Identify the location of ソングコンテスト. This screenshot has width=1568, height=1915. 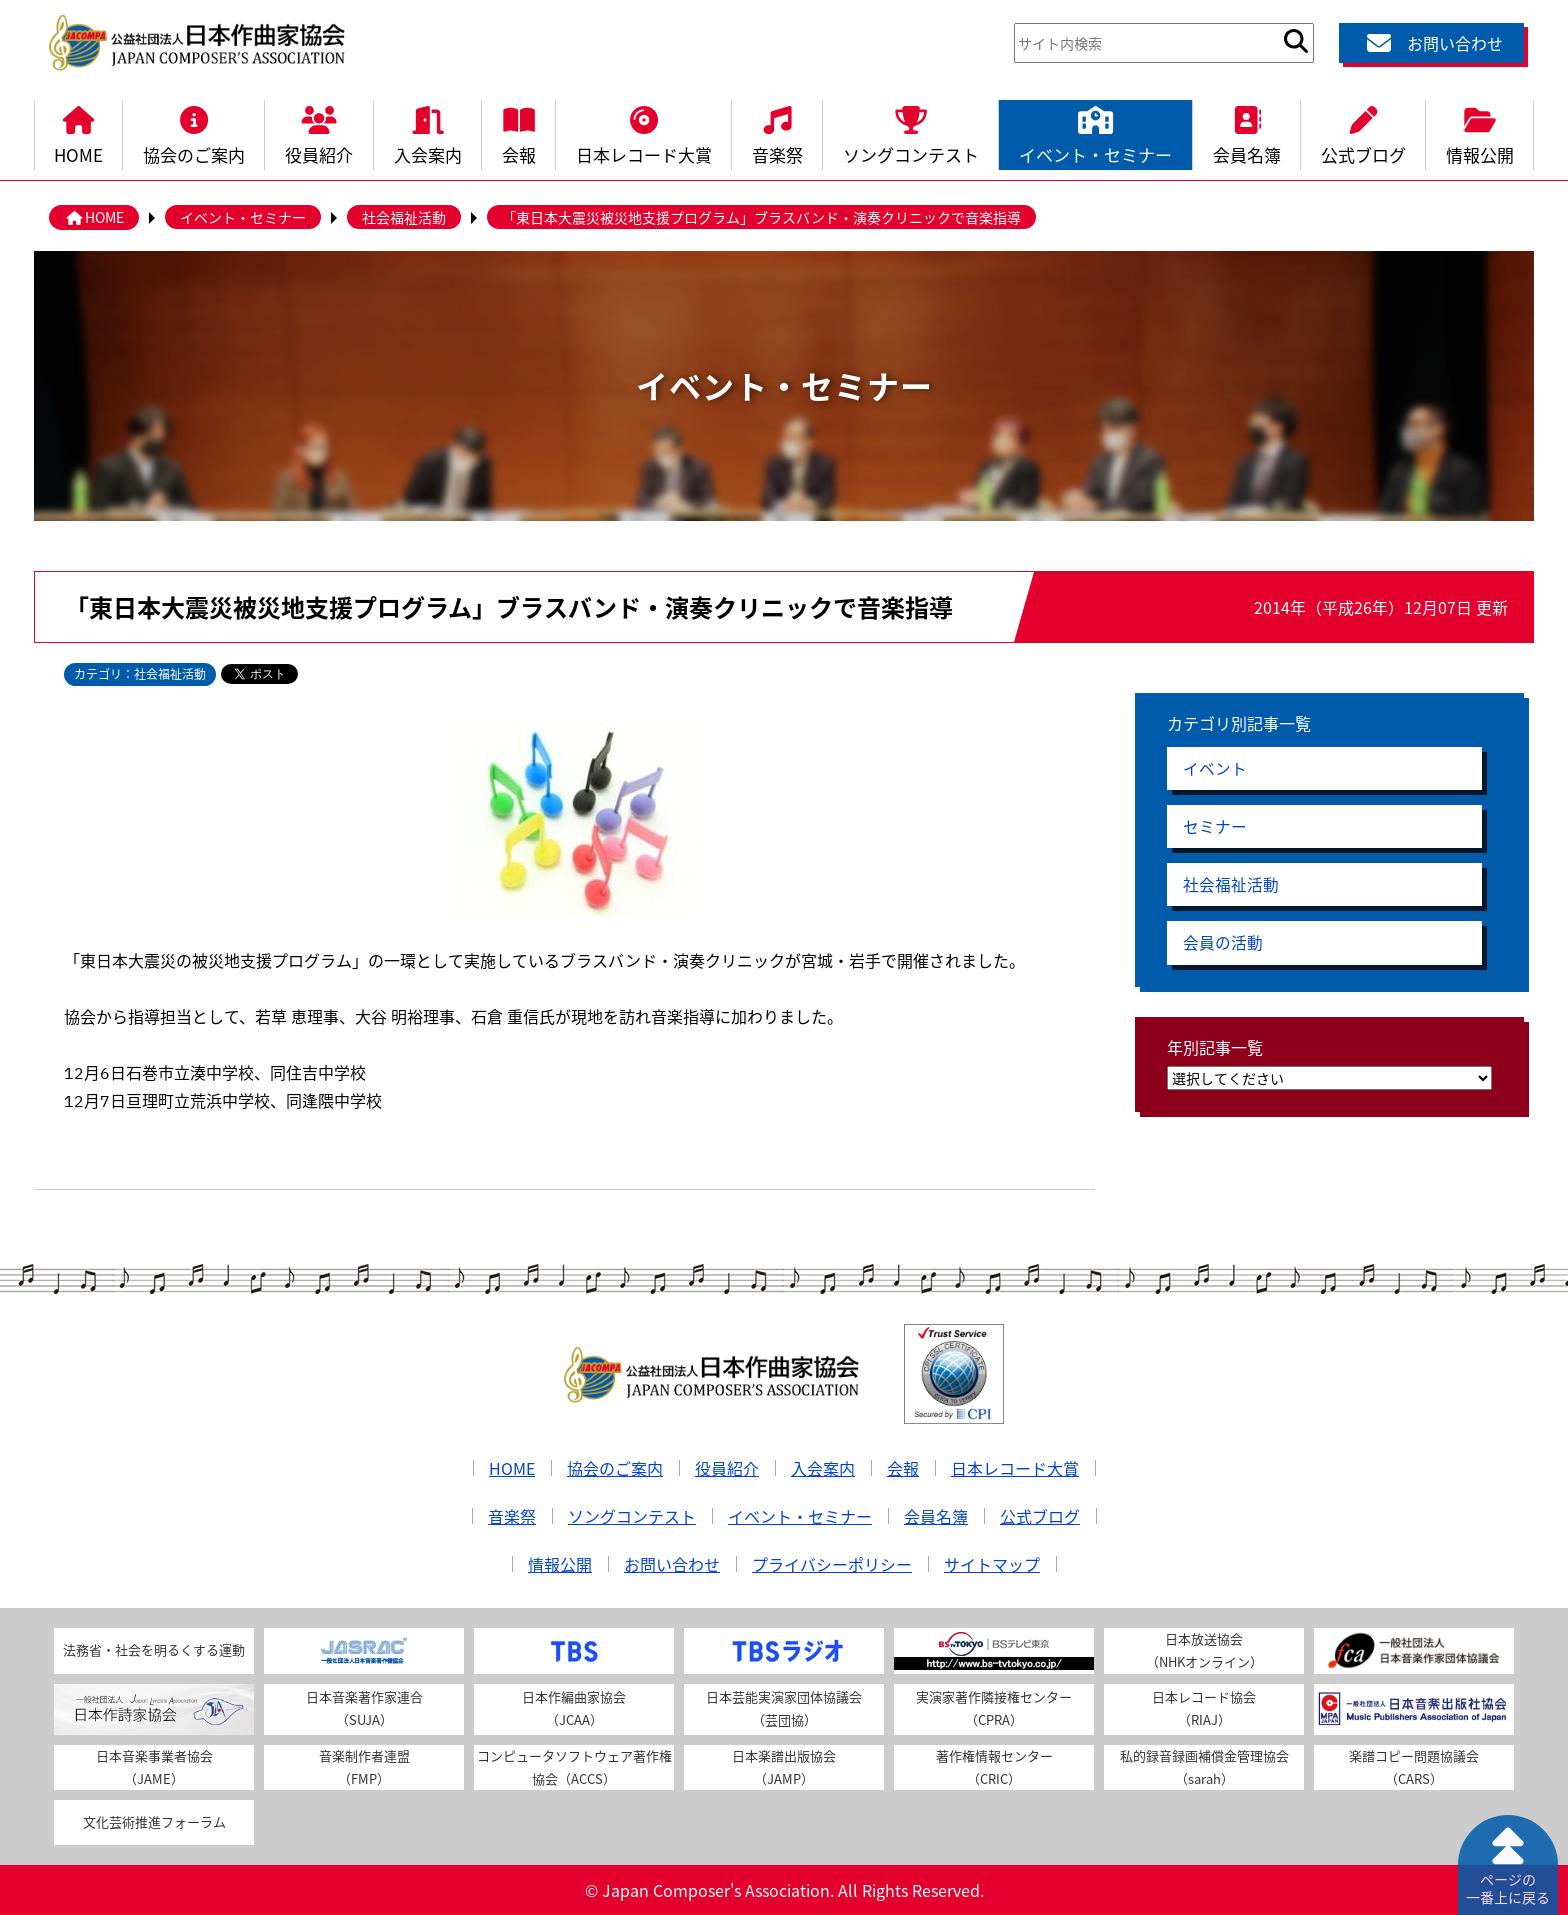
(911, 133).